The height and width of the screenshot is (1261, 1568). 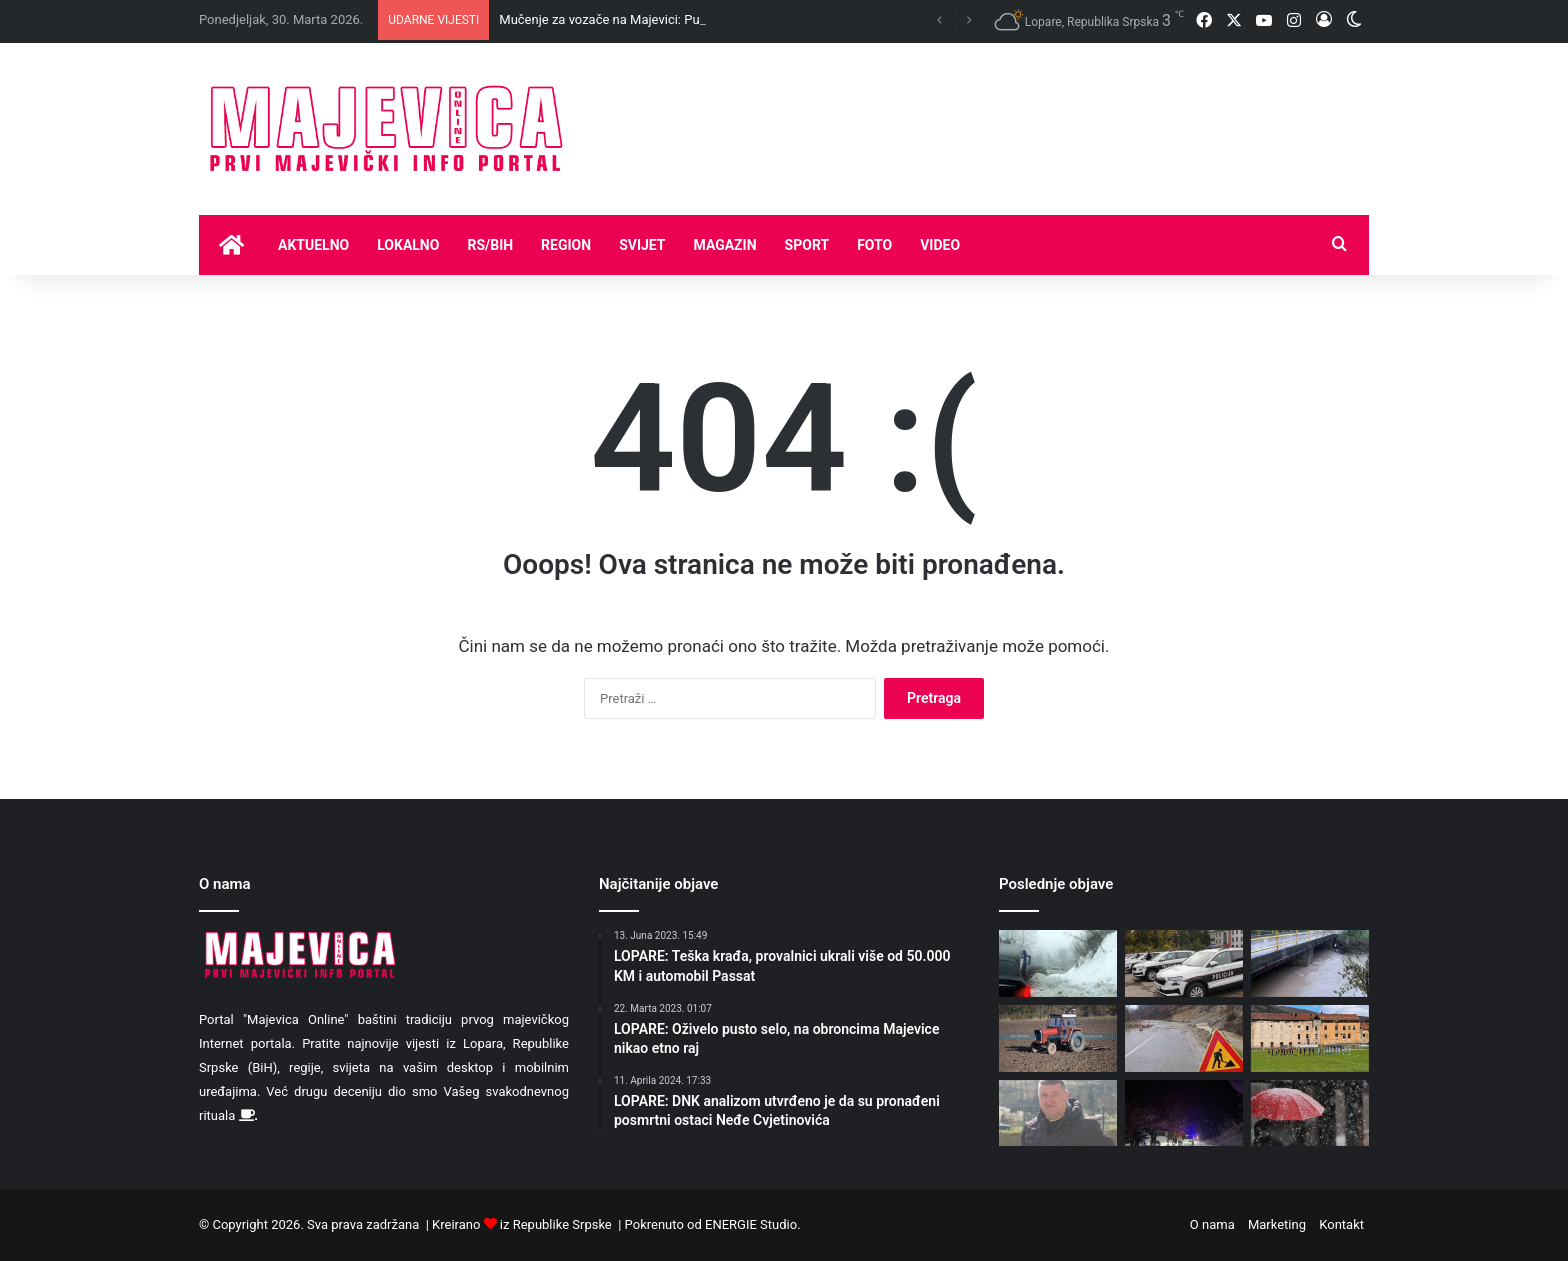 I want to click on Lokalno, so click(x=408, y=245).